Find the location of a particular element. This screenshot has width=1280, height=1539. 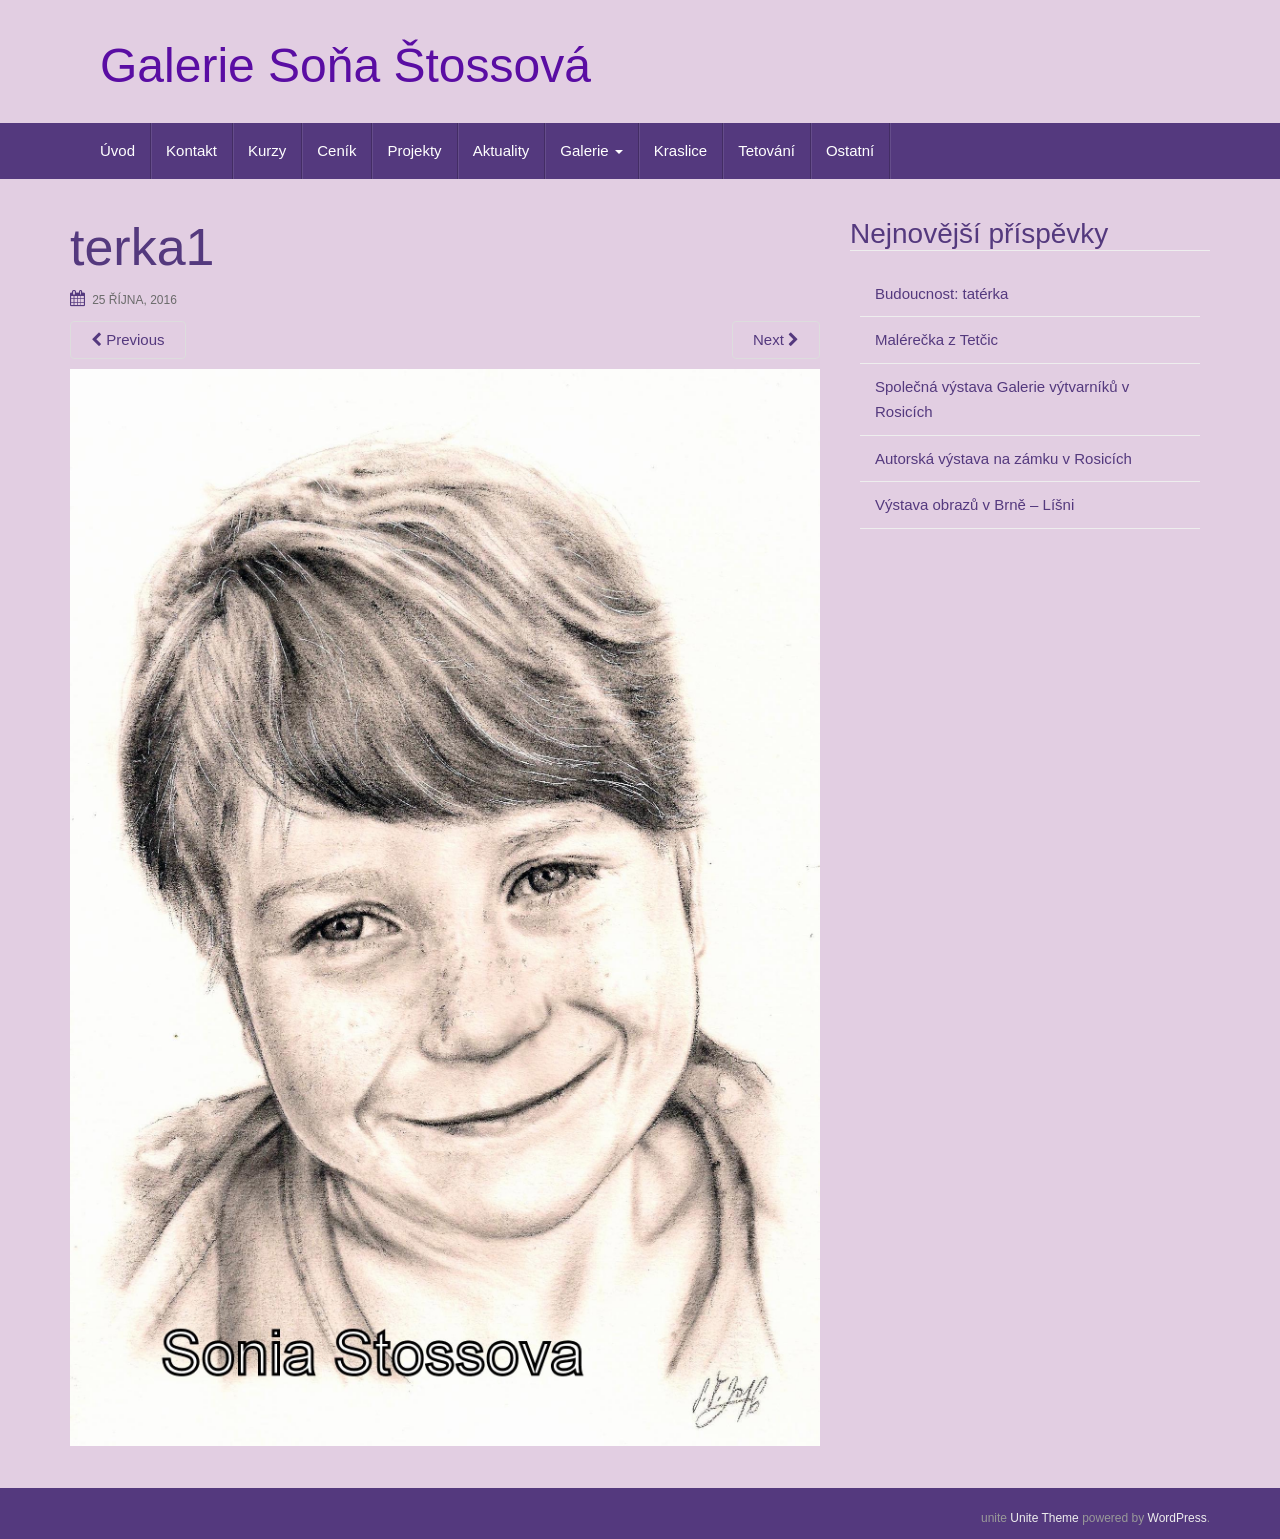

WordPress is located at coordinates (1177, 1518).